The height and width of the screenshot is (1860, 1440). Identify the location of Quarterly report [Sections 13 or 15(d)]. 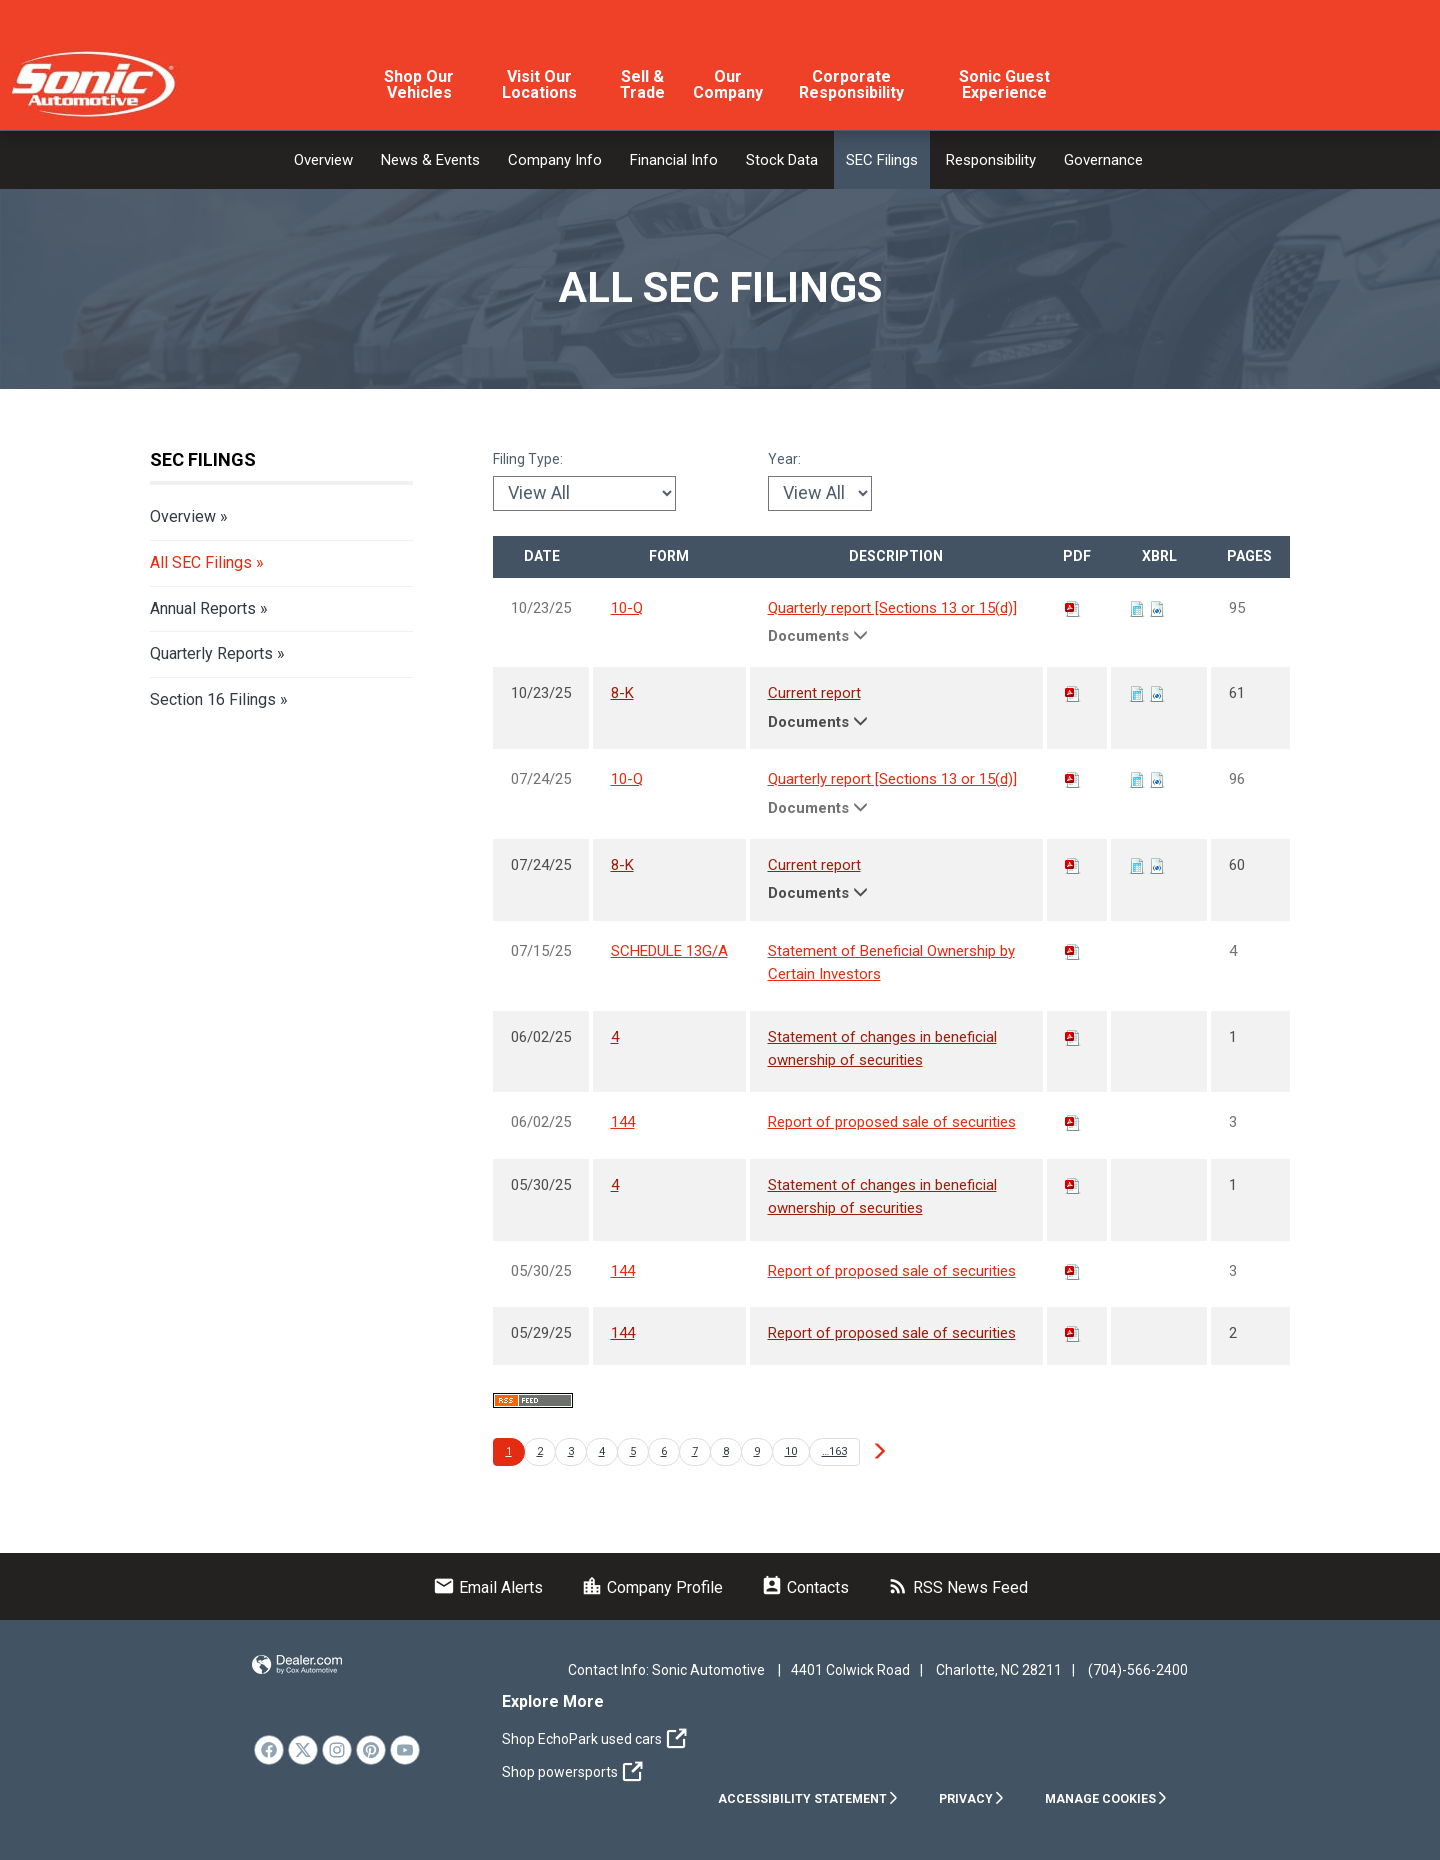
(892, 608).